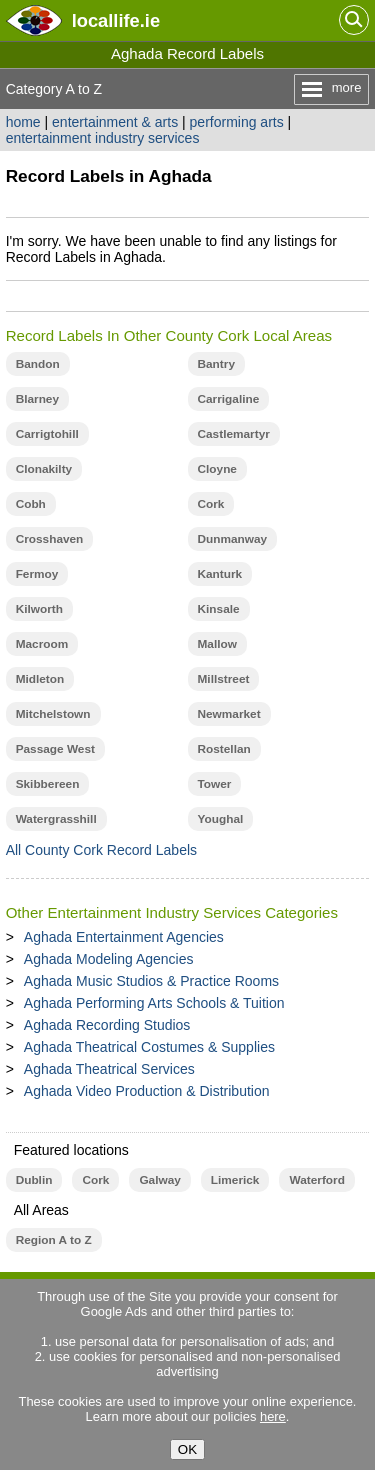 The image size is (375, 1470). Describe the element at coordinates (149, 1047) in the screenshot. I see `Aghada Theatrical Costumes & Supplies` at that location.